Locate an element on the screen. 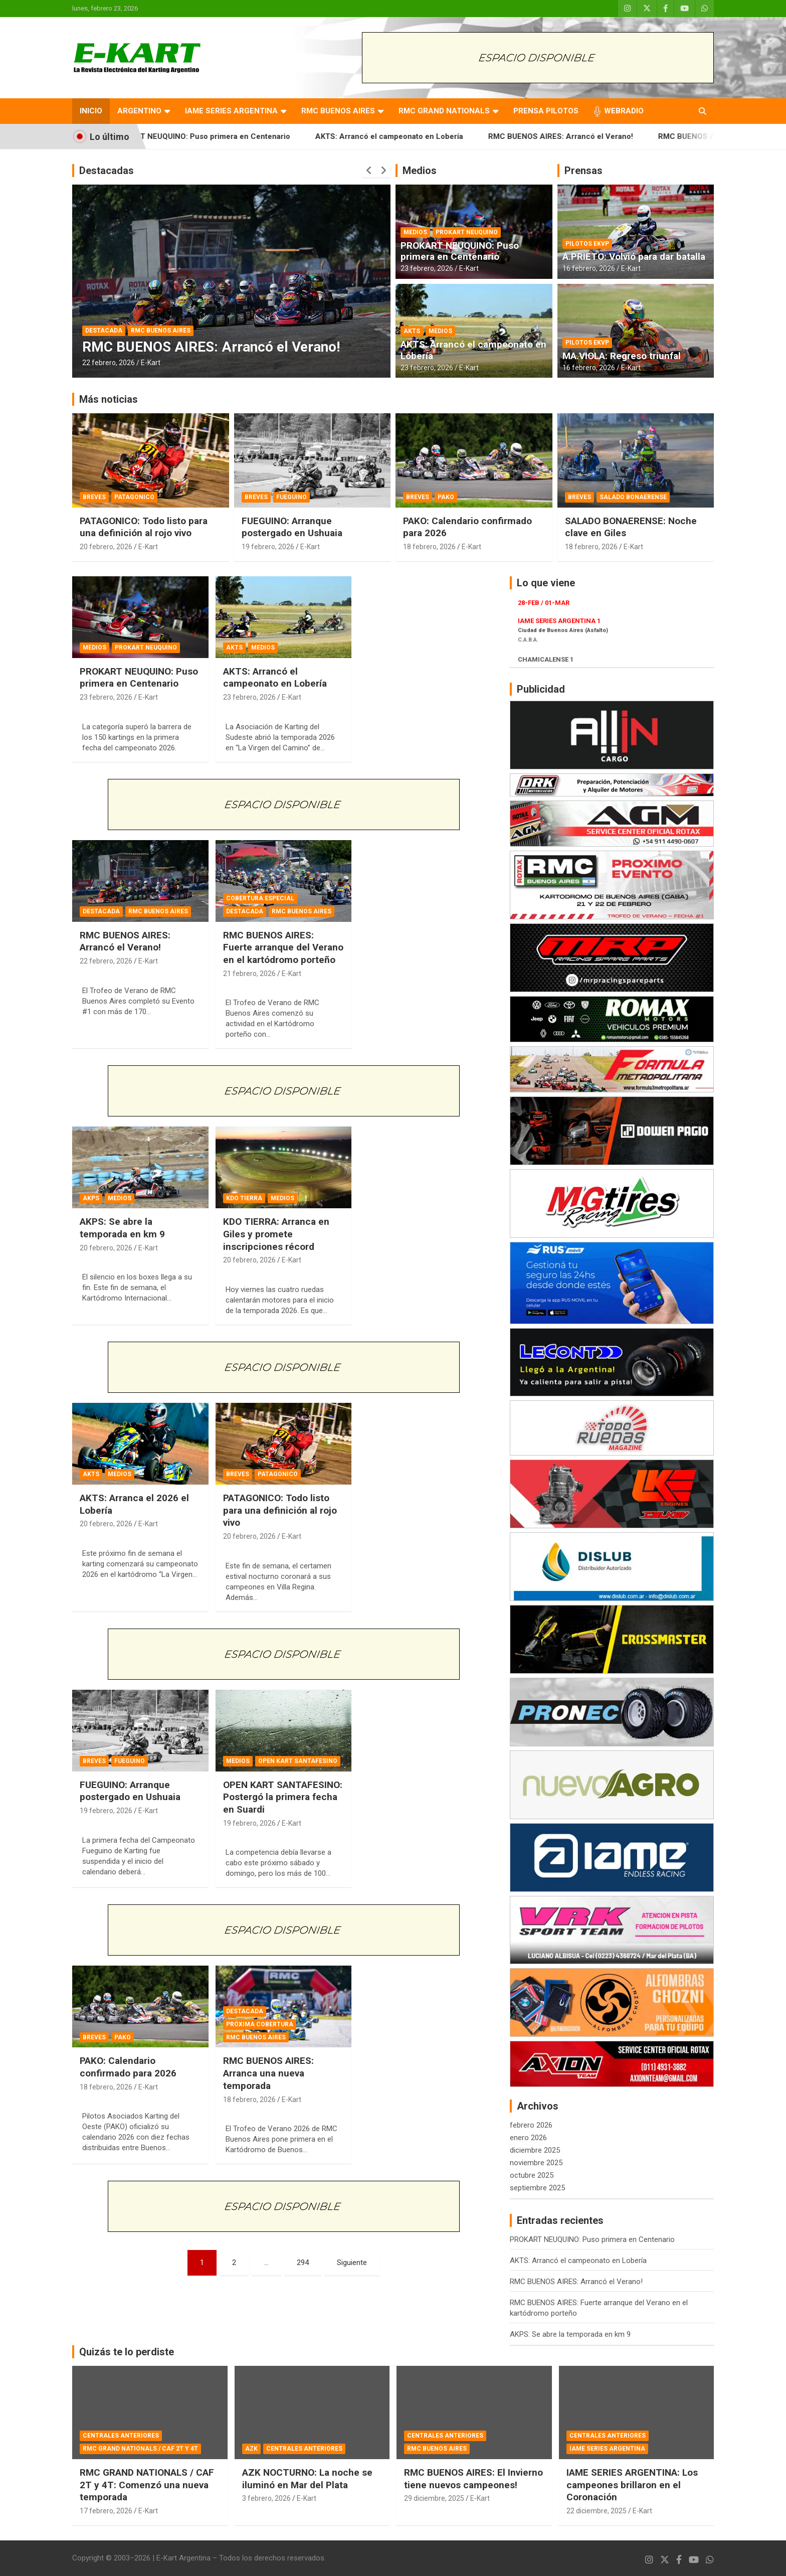  noviembre 2025 is located at coordinates (536, 2162).